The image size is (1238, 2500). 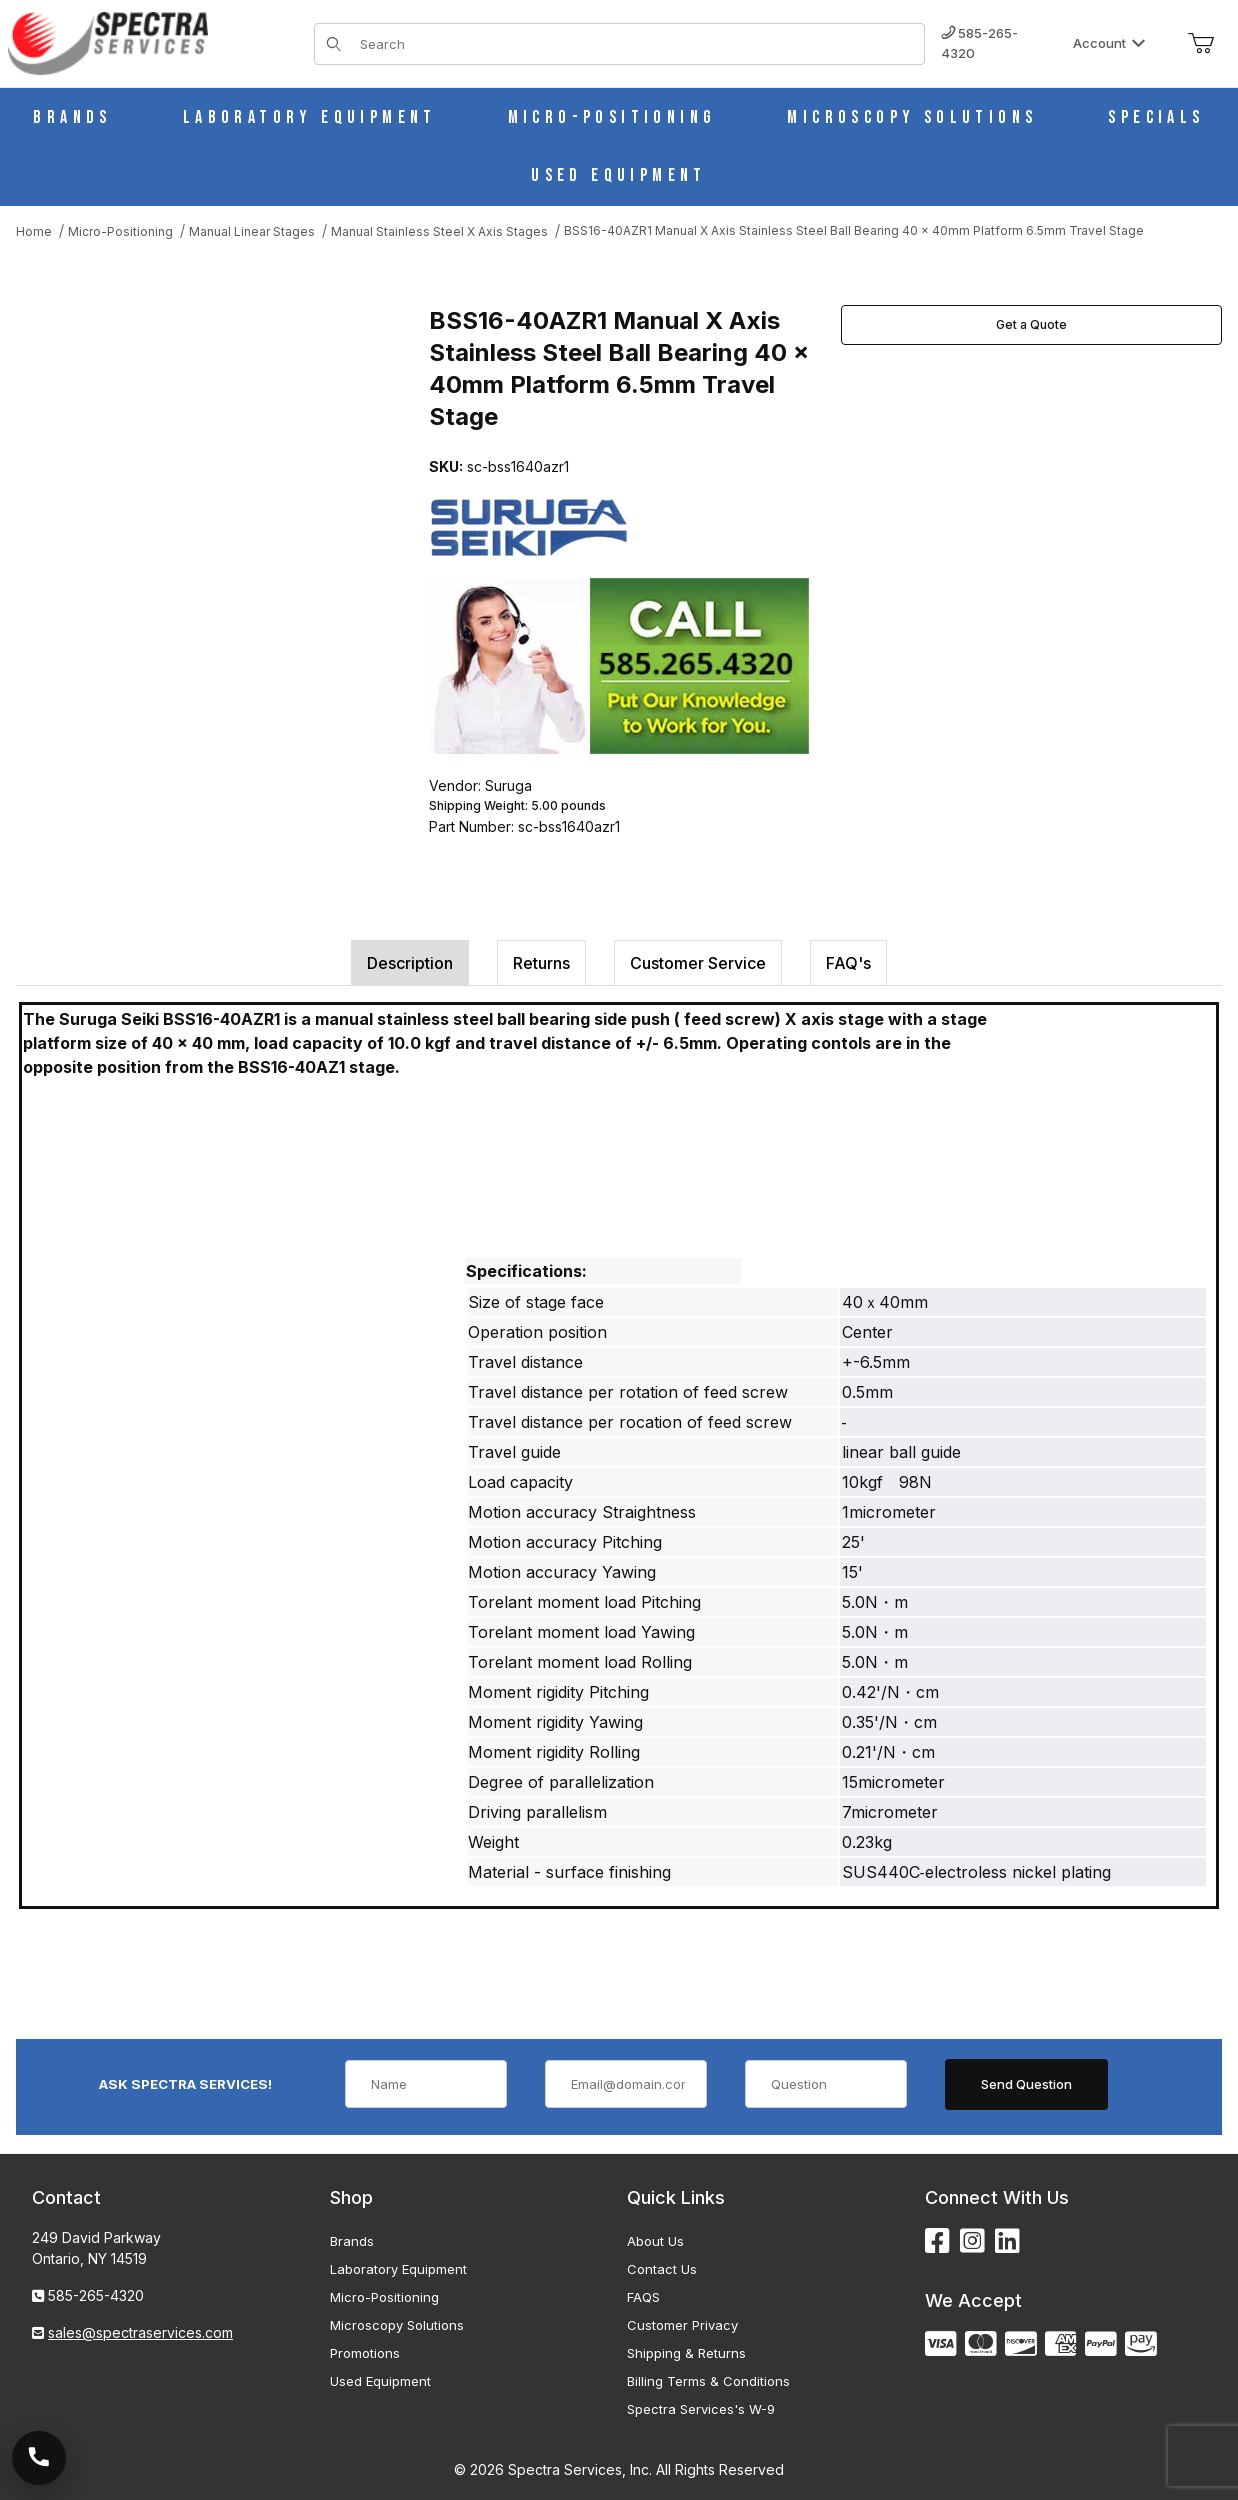 What do you see at coordinates (541, 963) in the screenshot?
I see `Returns [tab]` at bounding box center [541, 963].